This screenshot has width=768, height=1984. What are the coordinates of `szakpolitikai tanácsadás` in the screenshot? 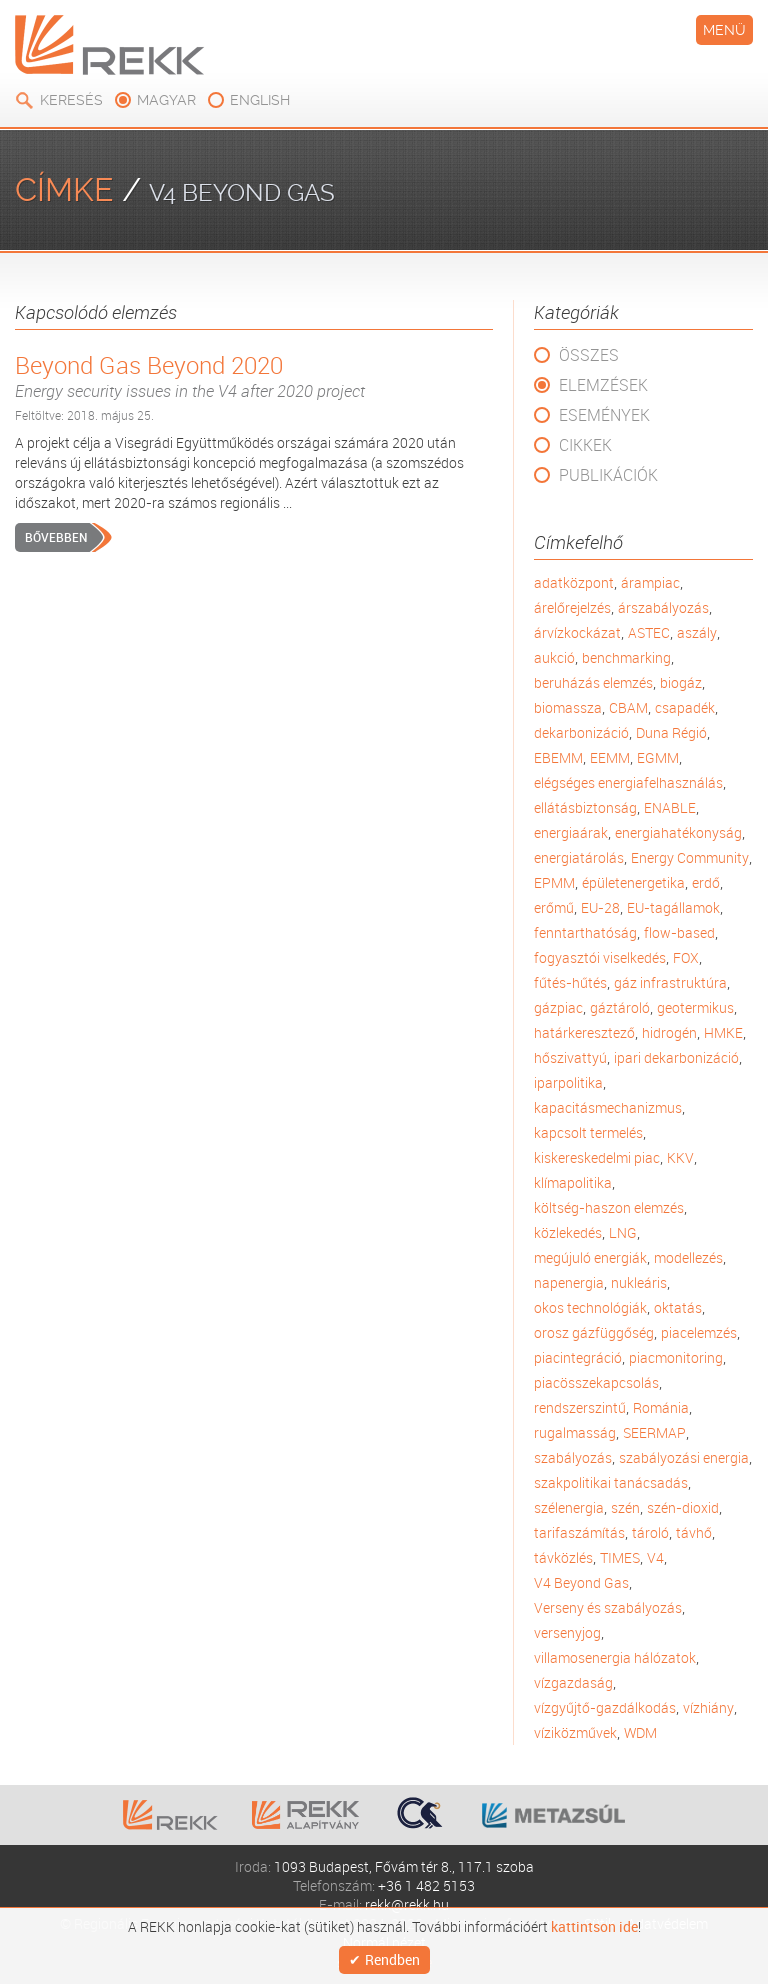 It's located at (611, 1482).